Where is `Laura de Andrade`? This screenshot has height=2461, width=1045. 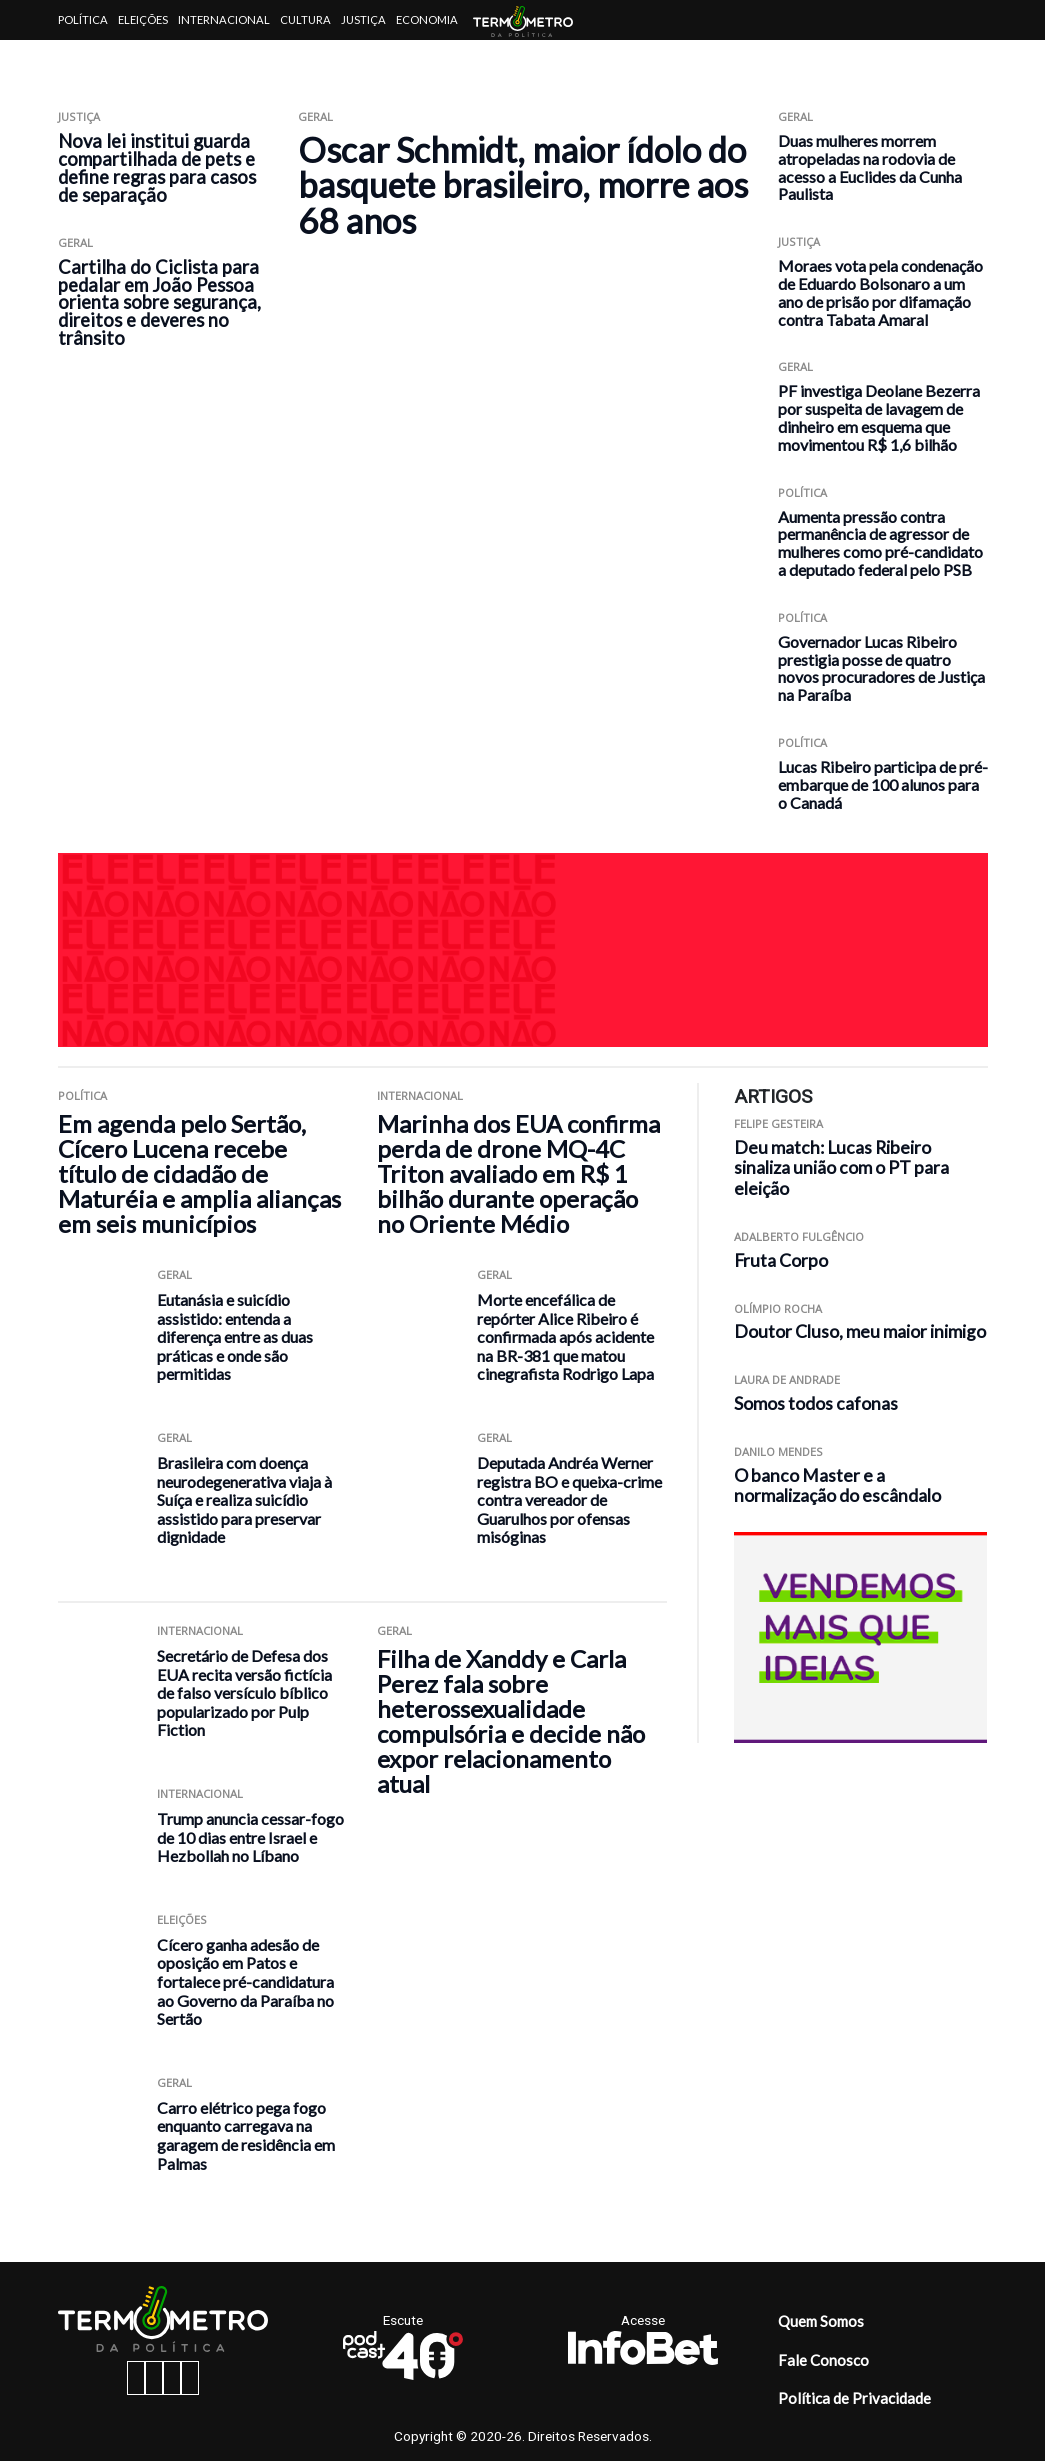
Laura de Andrade is located at coordinates (787, 1379).